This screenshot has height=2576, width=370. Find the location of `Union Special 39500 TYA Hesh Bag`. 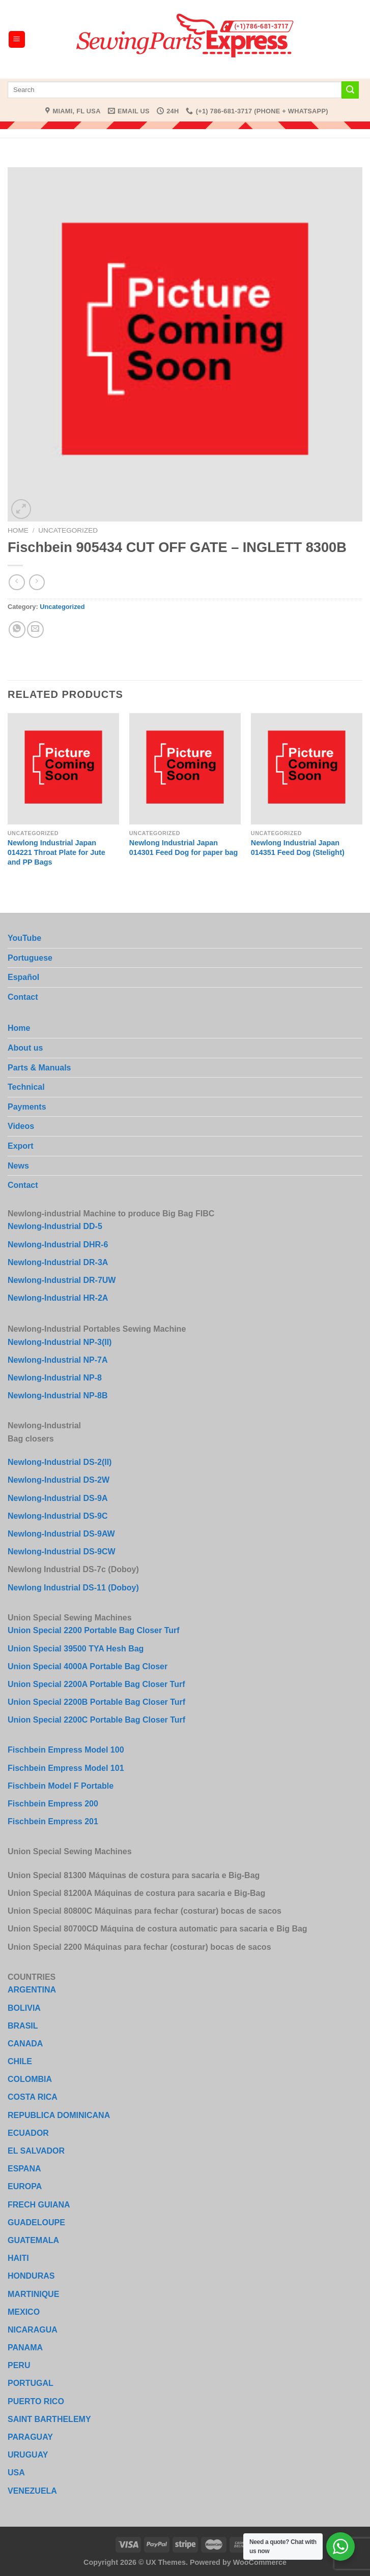

Union Special 39500 TYA Hesh Bag is located at coordinates (76, 1648).